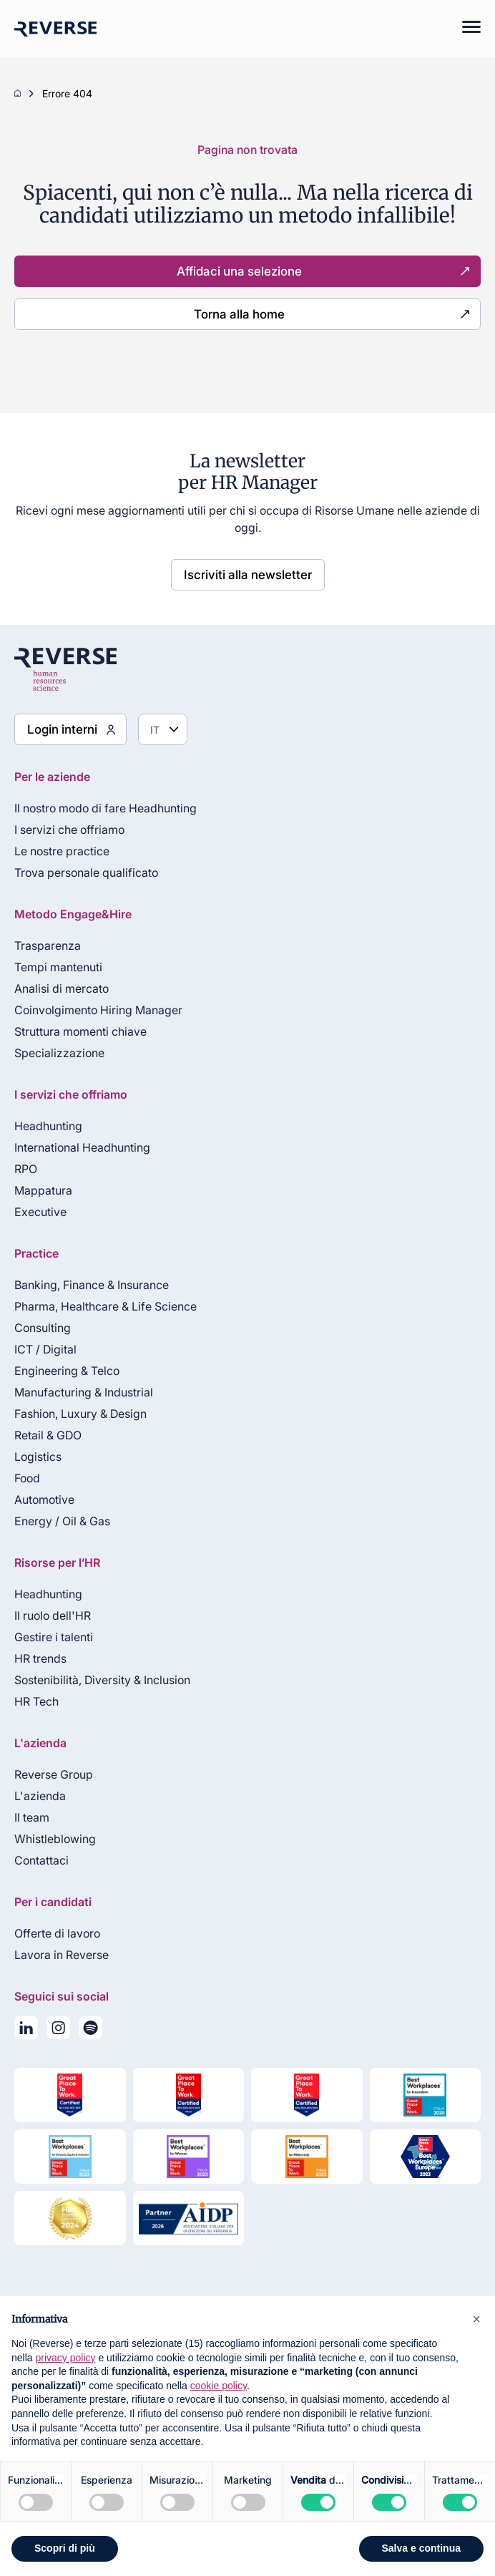 This screenshot has height=2576, width=495. What do you see at coordinates (62, 1521) in the screenshot?
I see `Energy / Oil & Gas` at bounding box center [62, 1521].